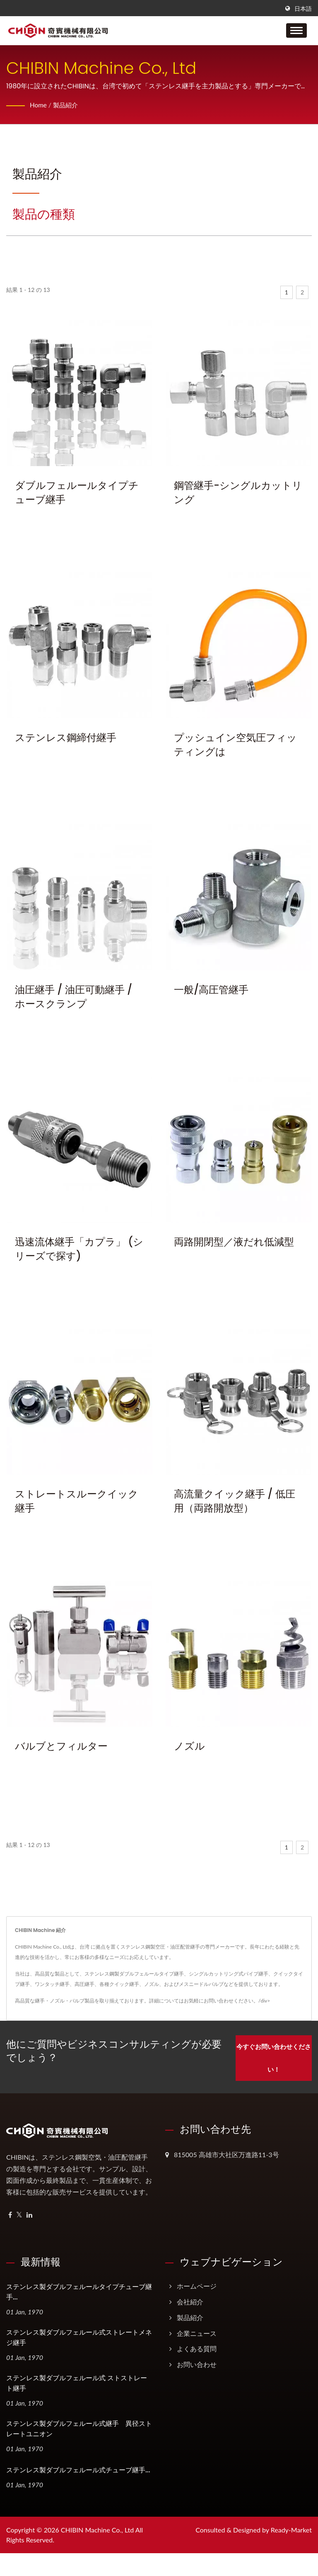 This screenshot has height=2576, width=318. Describe the element at coordinates (29, 2213) in the screenshot. I see `[Linkedin]` at that location.